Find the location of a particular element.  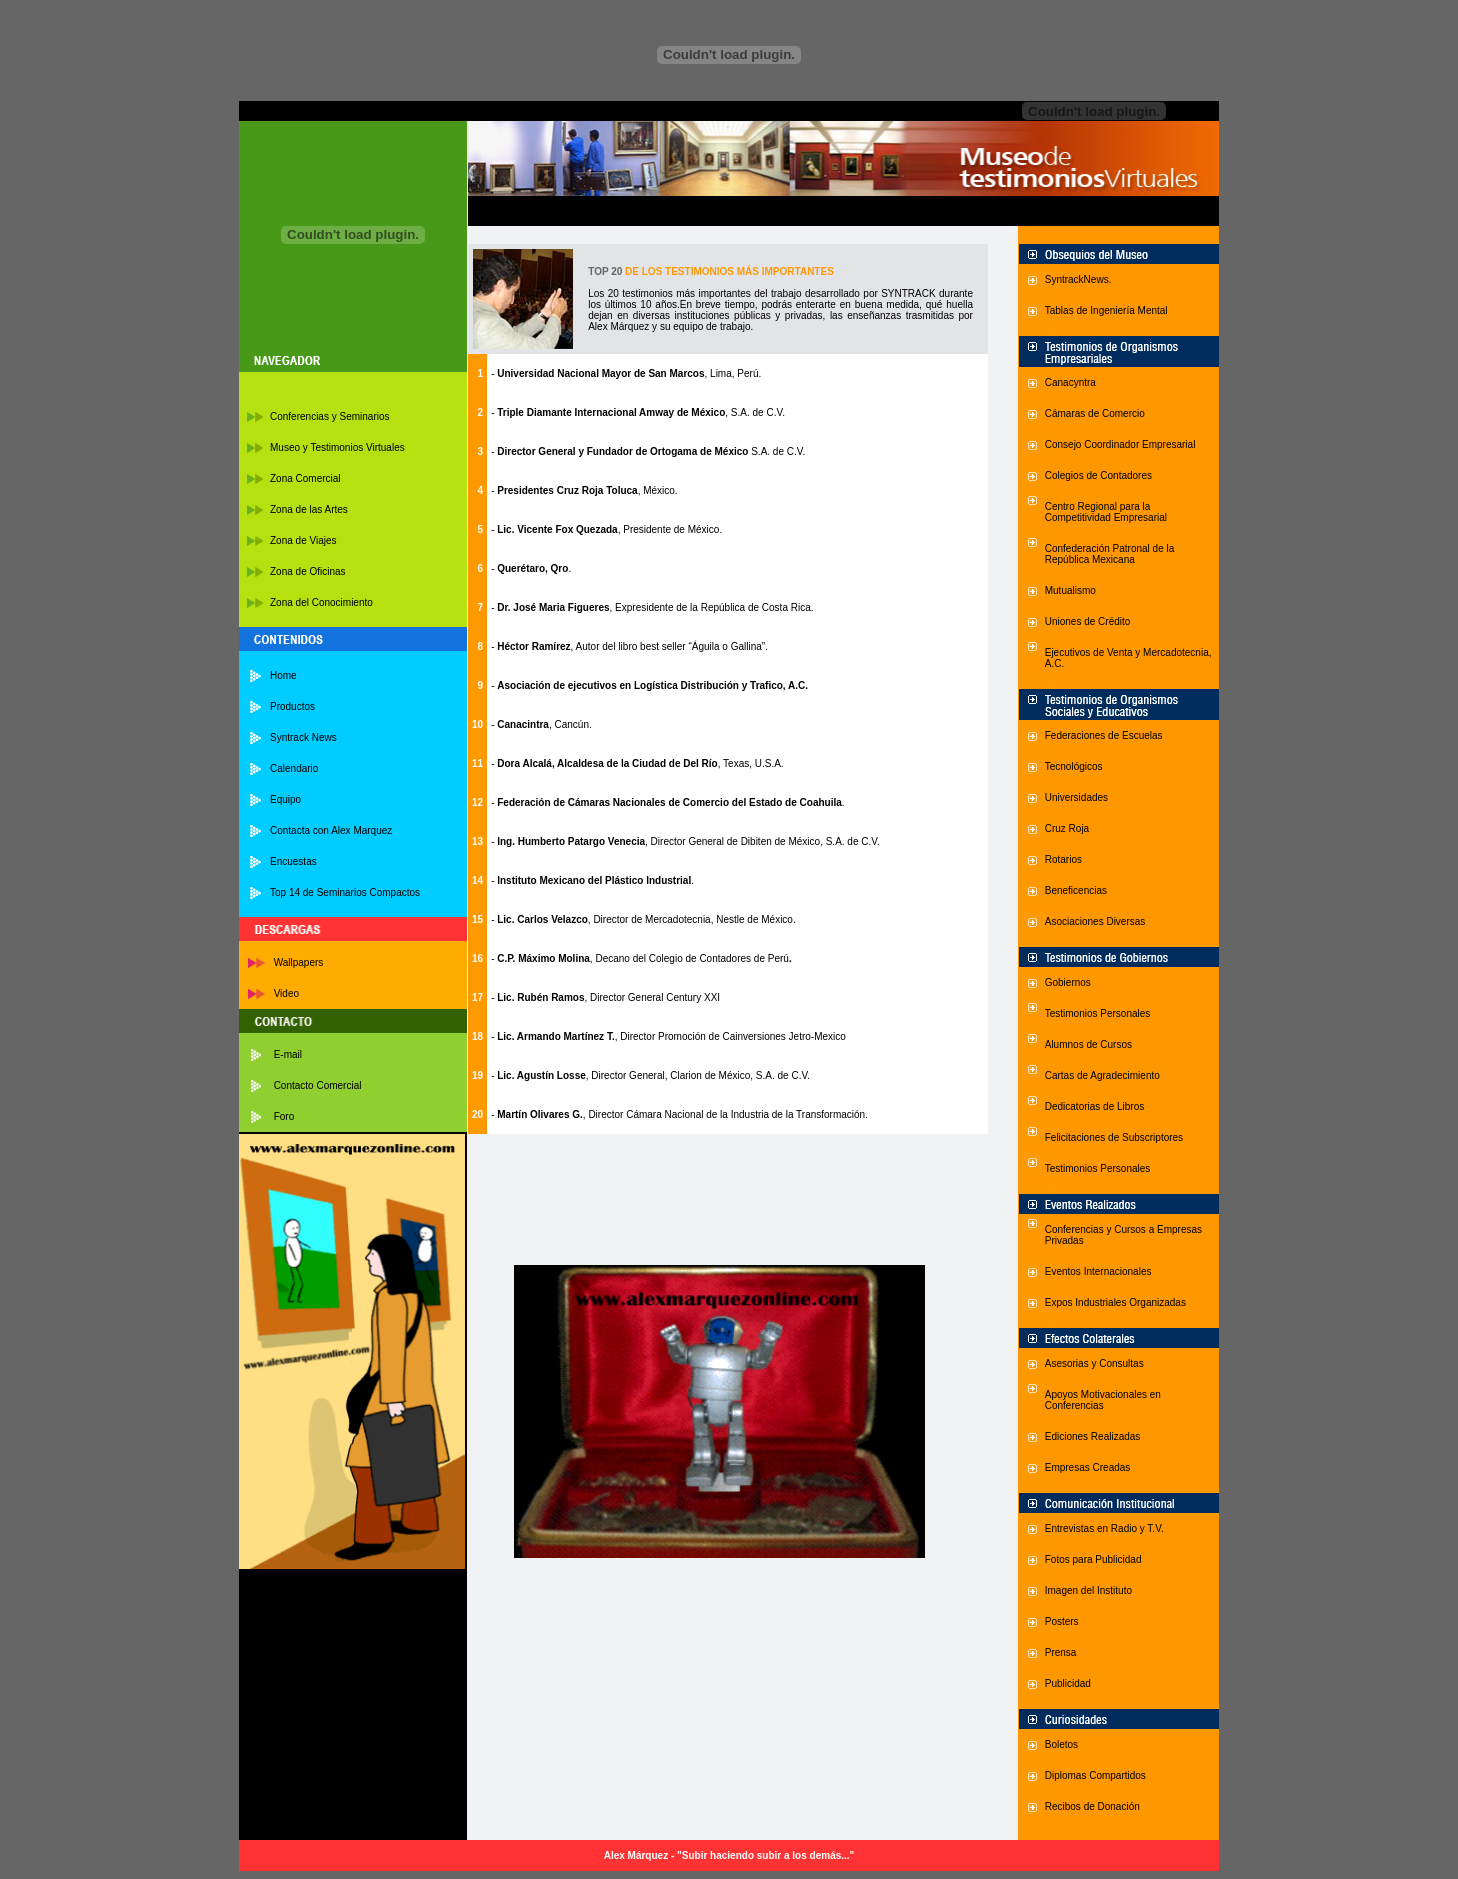

Fotos para Publicidad is located at coordinates (1093, 1559).